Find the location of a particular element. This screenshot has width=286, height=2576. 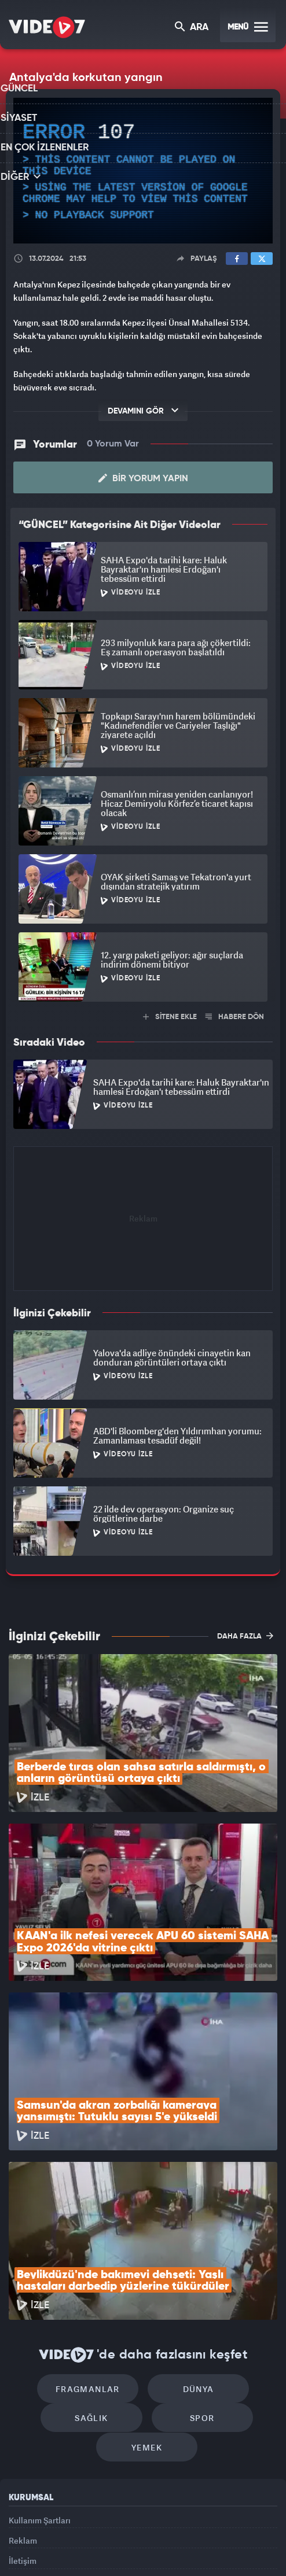

DAHA FAZLA is located at coordinates (245, 1635).